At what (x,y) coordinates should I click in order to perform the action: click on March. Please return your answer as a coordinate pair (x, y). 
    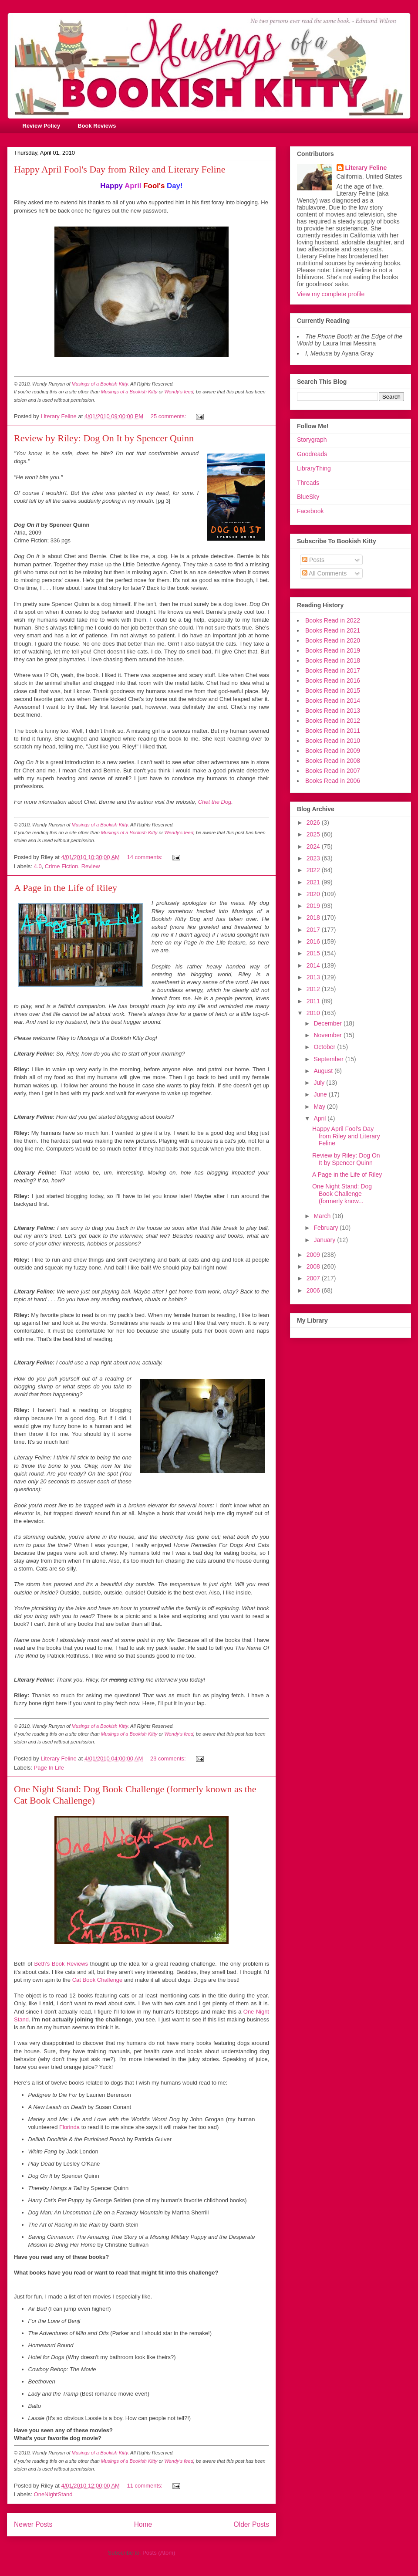
    Looking at the image, I should click on (323, 1215).